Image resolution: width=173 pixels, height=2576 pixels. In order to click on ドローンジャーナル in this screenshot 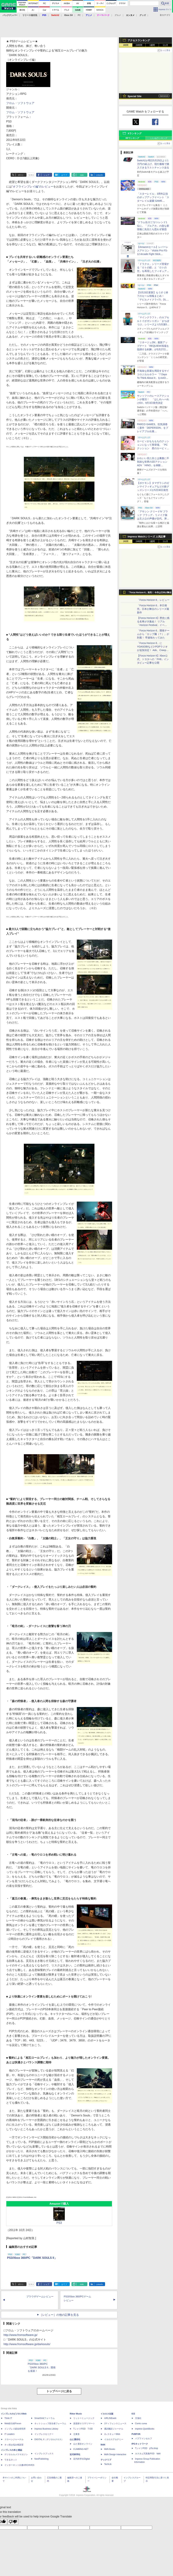, I will do `click(13, 2439)`.